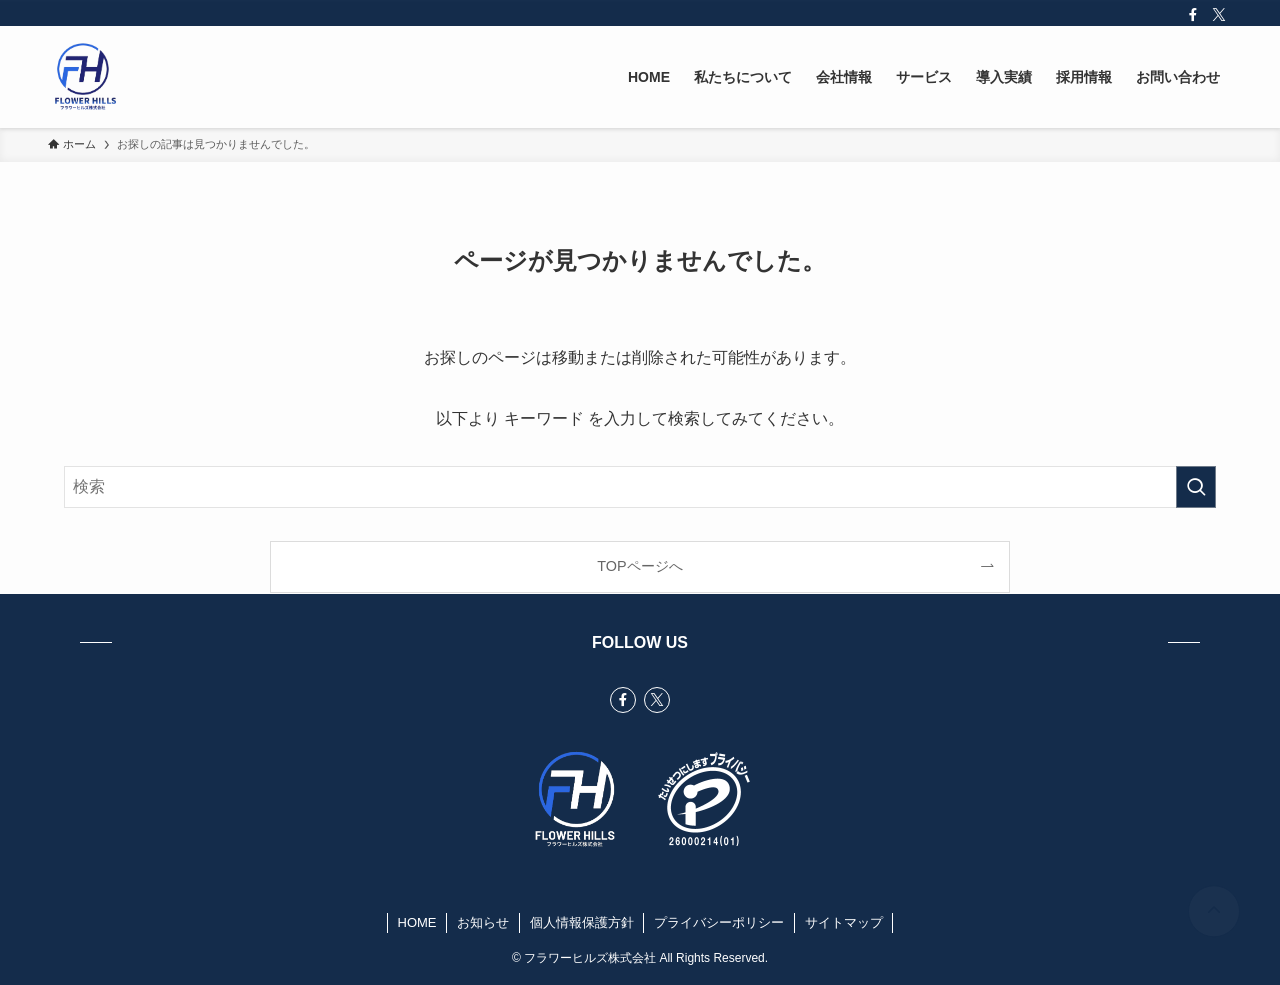  I want to click on プライバシーポリシー, so click(719, 922).